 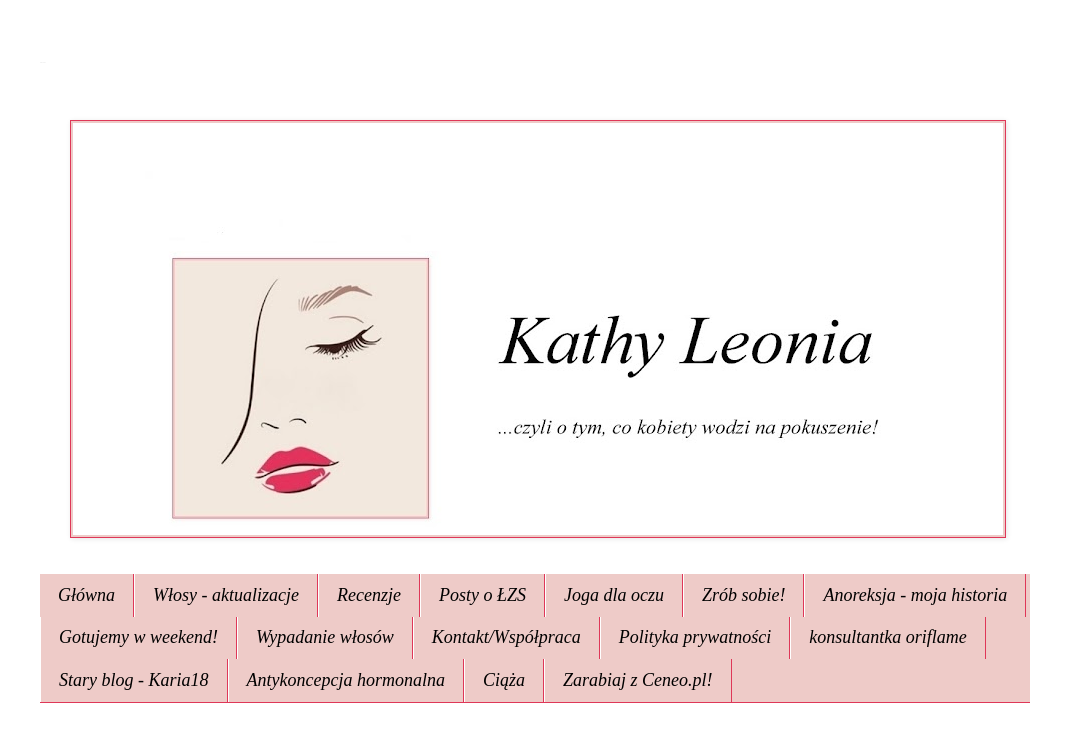 What do you see at coordinates (346, 680) in the screenshot?
I see `Antykoncepcja hormonalna` at bounding box center [346, 680].